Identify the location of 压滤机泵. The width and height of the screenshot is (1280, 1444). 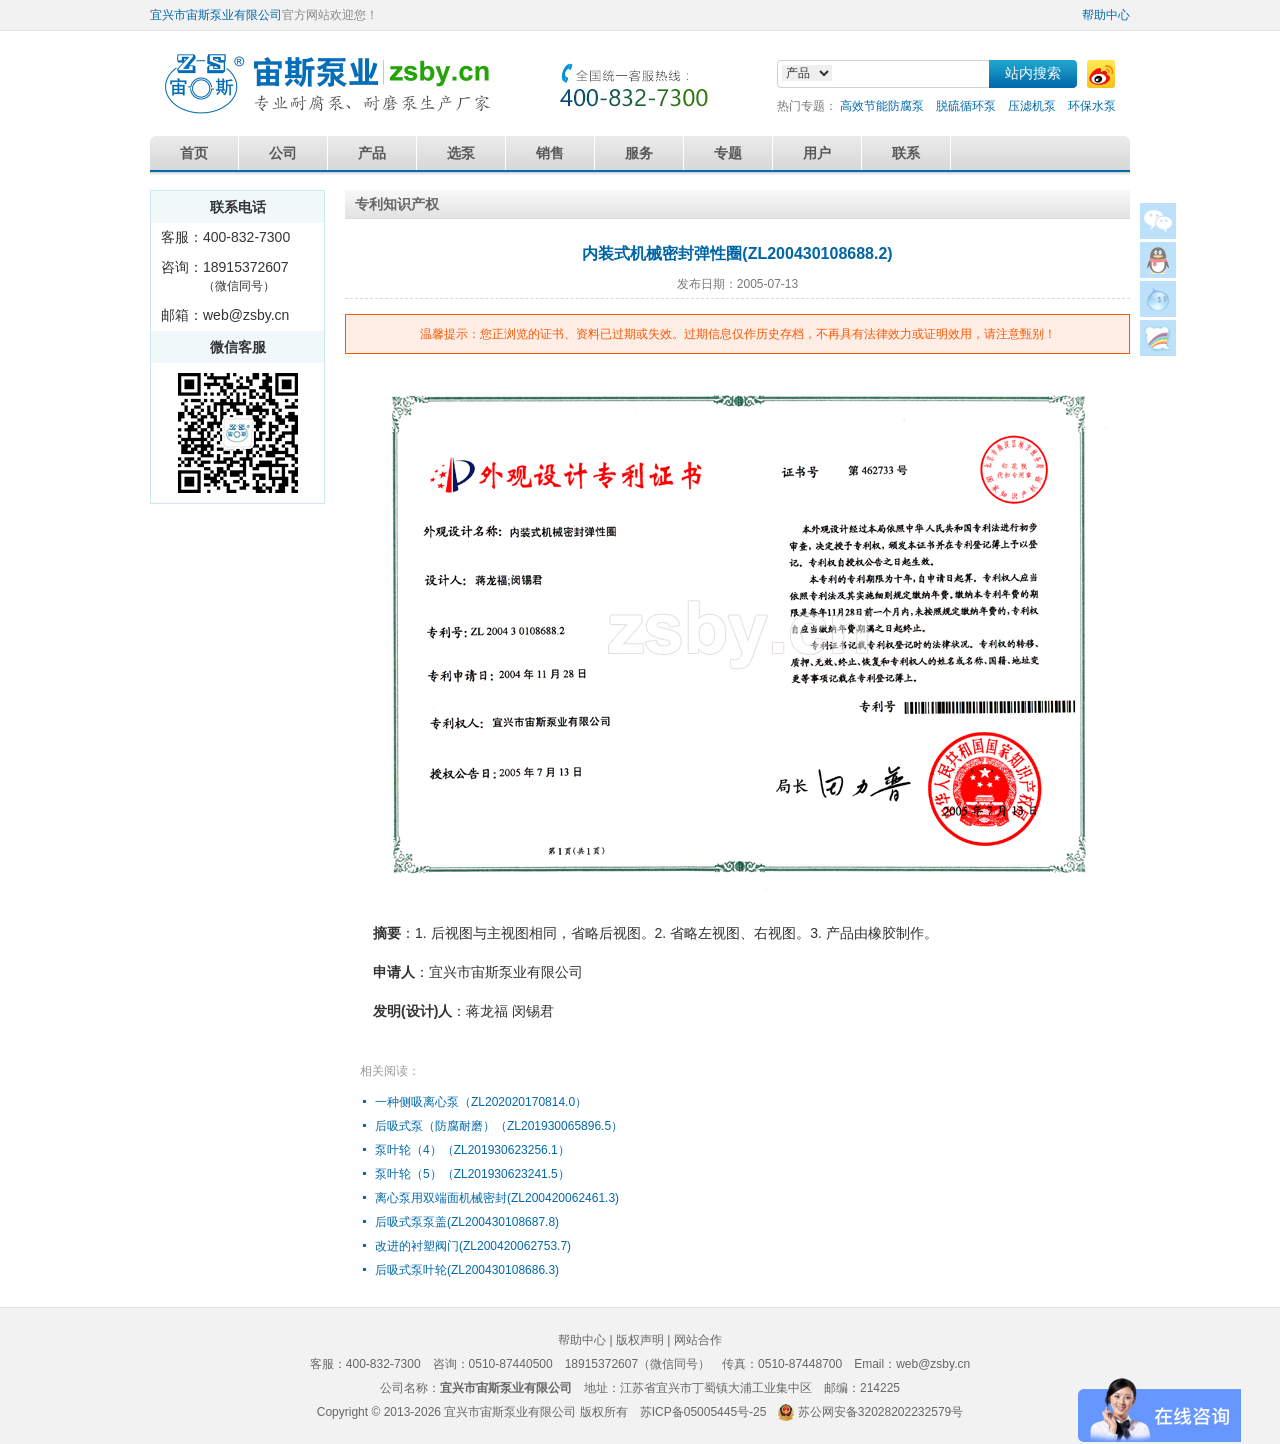
(1032, 106).